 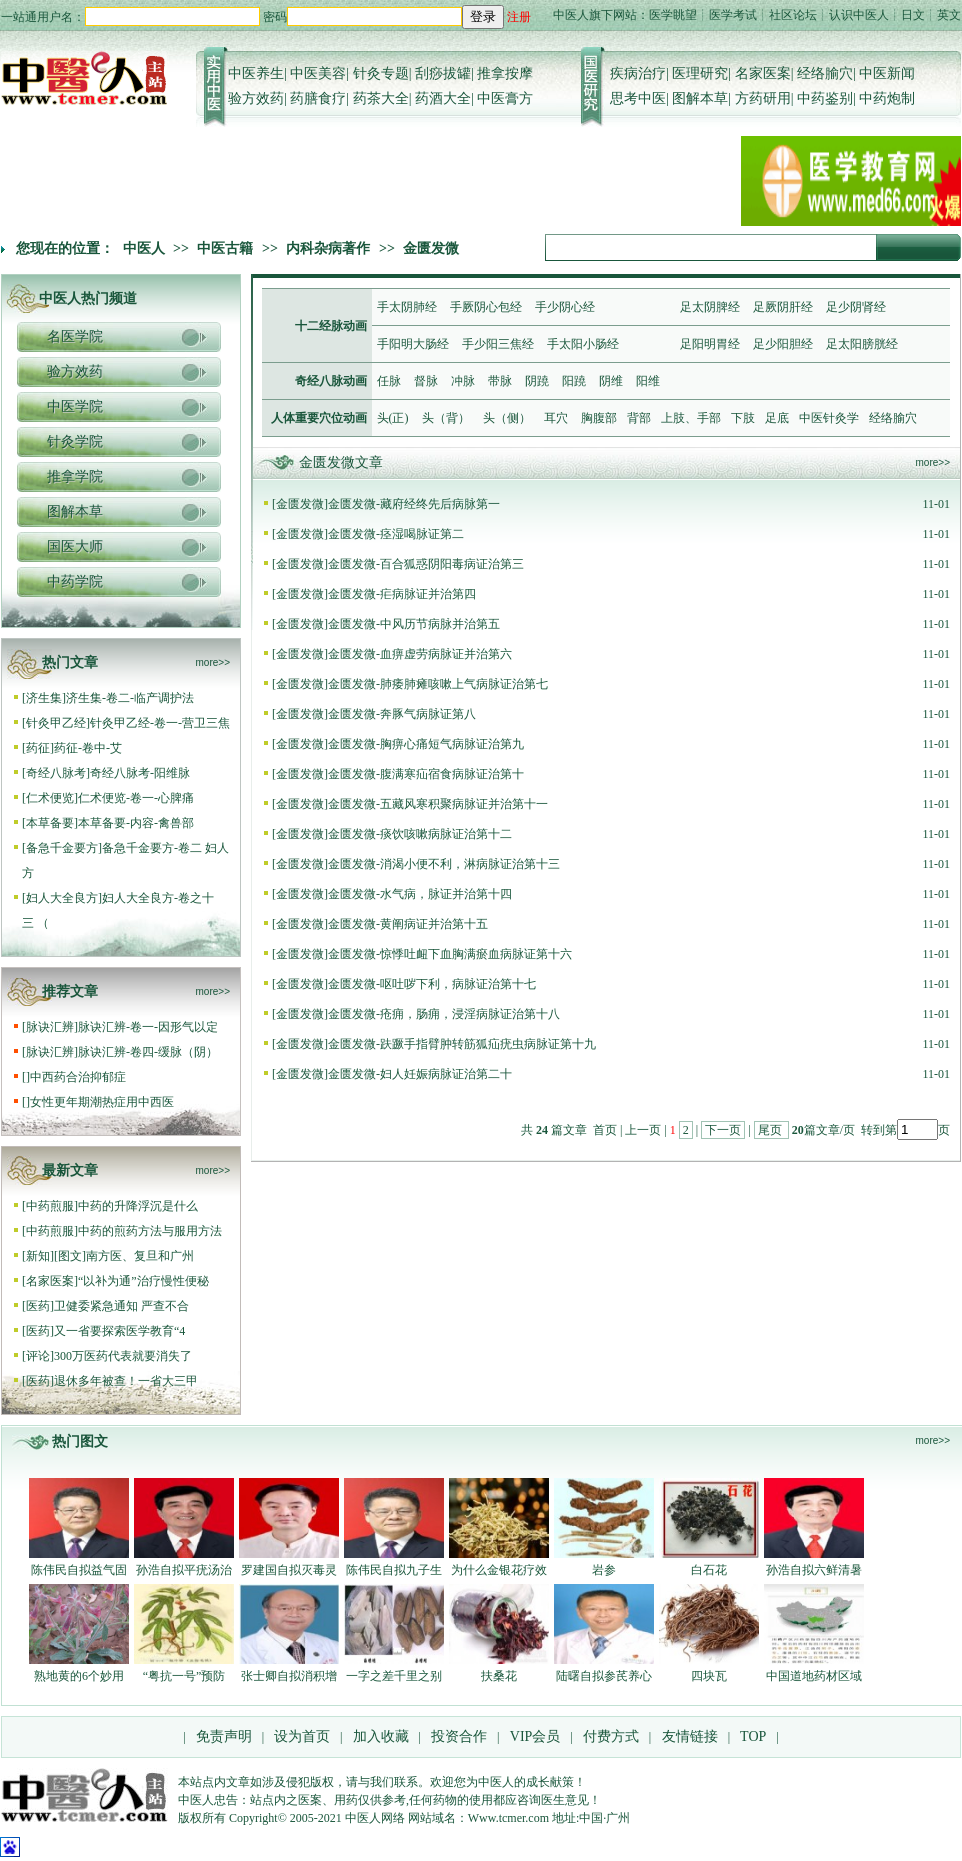 I want to click on 金匮发微-痉湿喝脉证第二, so click(x=396, y=534).